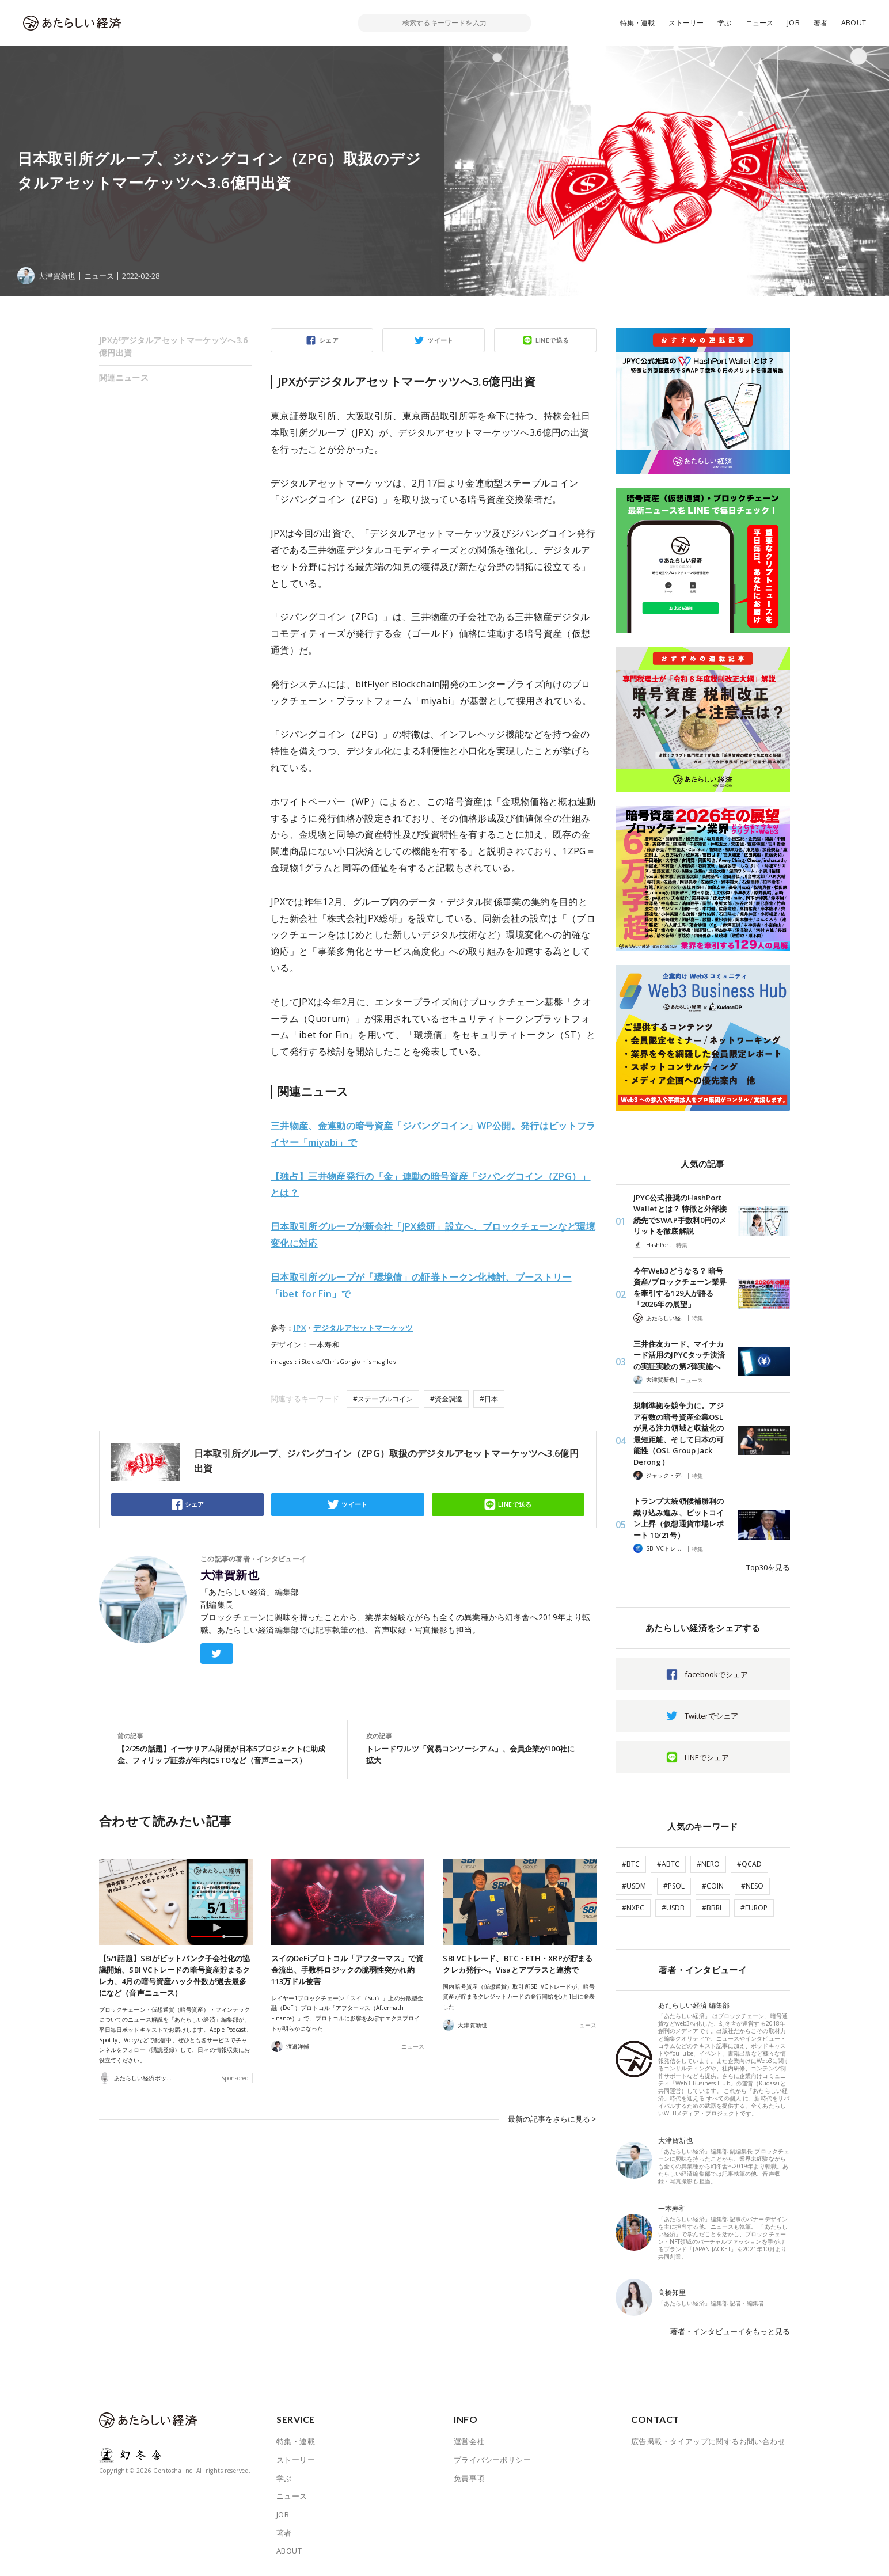 The image size is (889, 2576). Describe the element at coordinates (708, 1864) in the screenshot. I see `#NERO` at that location.